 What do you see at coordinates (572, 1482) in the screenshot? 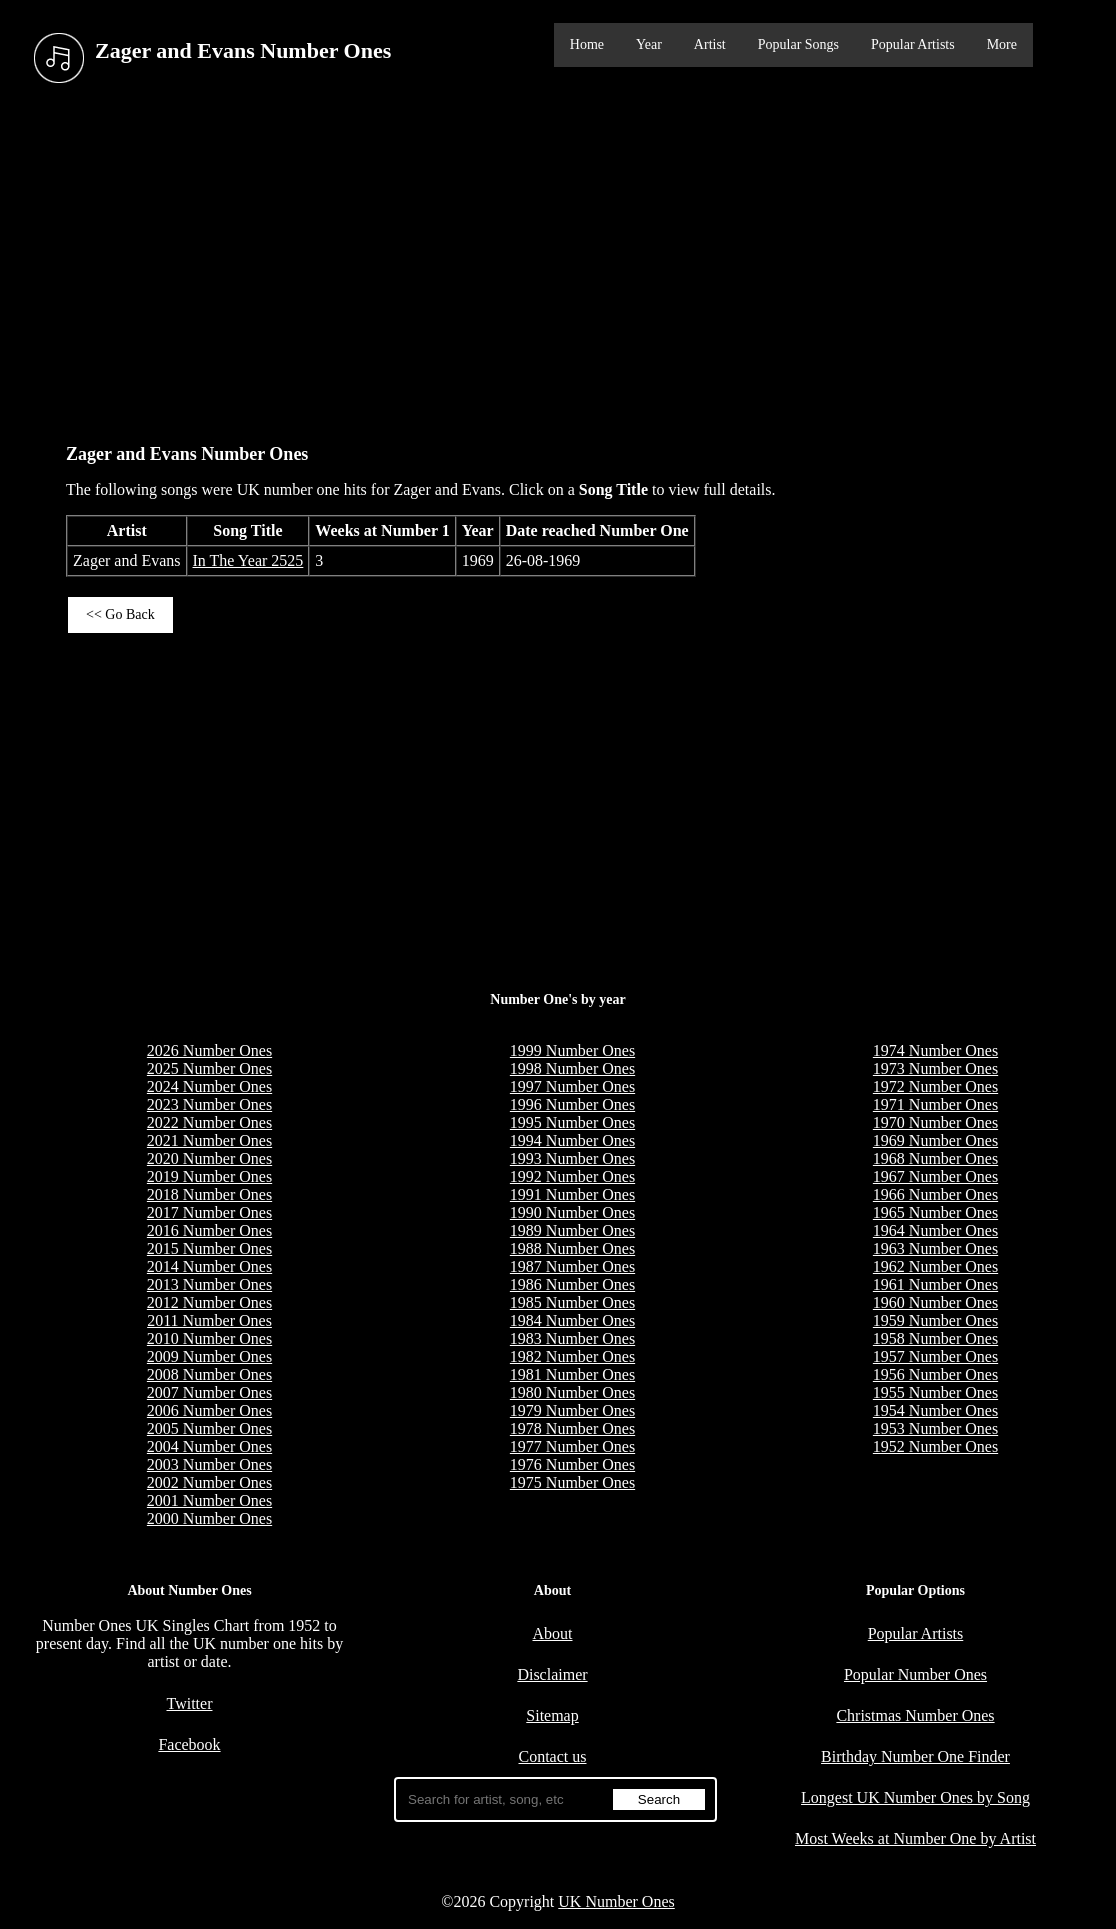
I see `1975 Number Ones` at bounding box center [572, 1482].